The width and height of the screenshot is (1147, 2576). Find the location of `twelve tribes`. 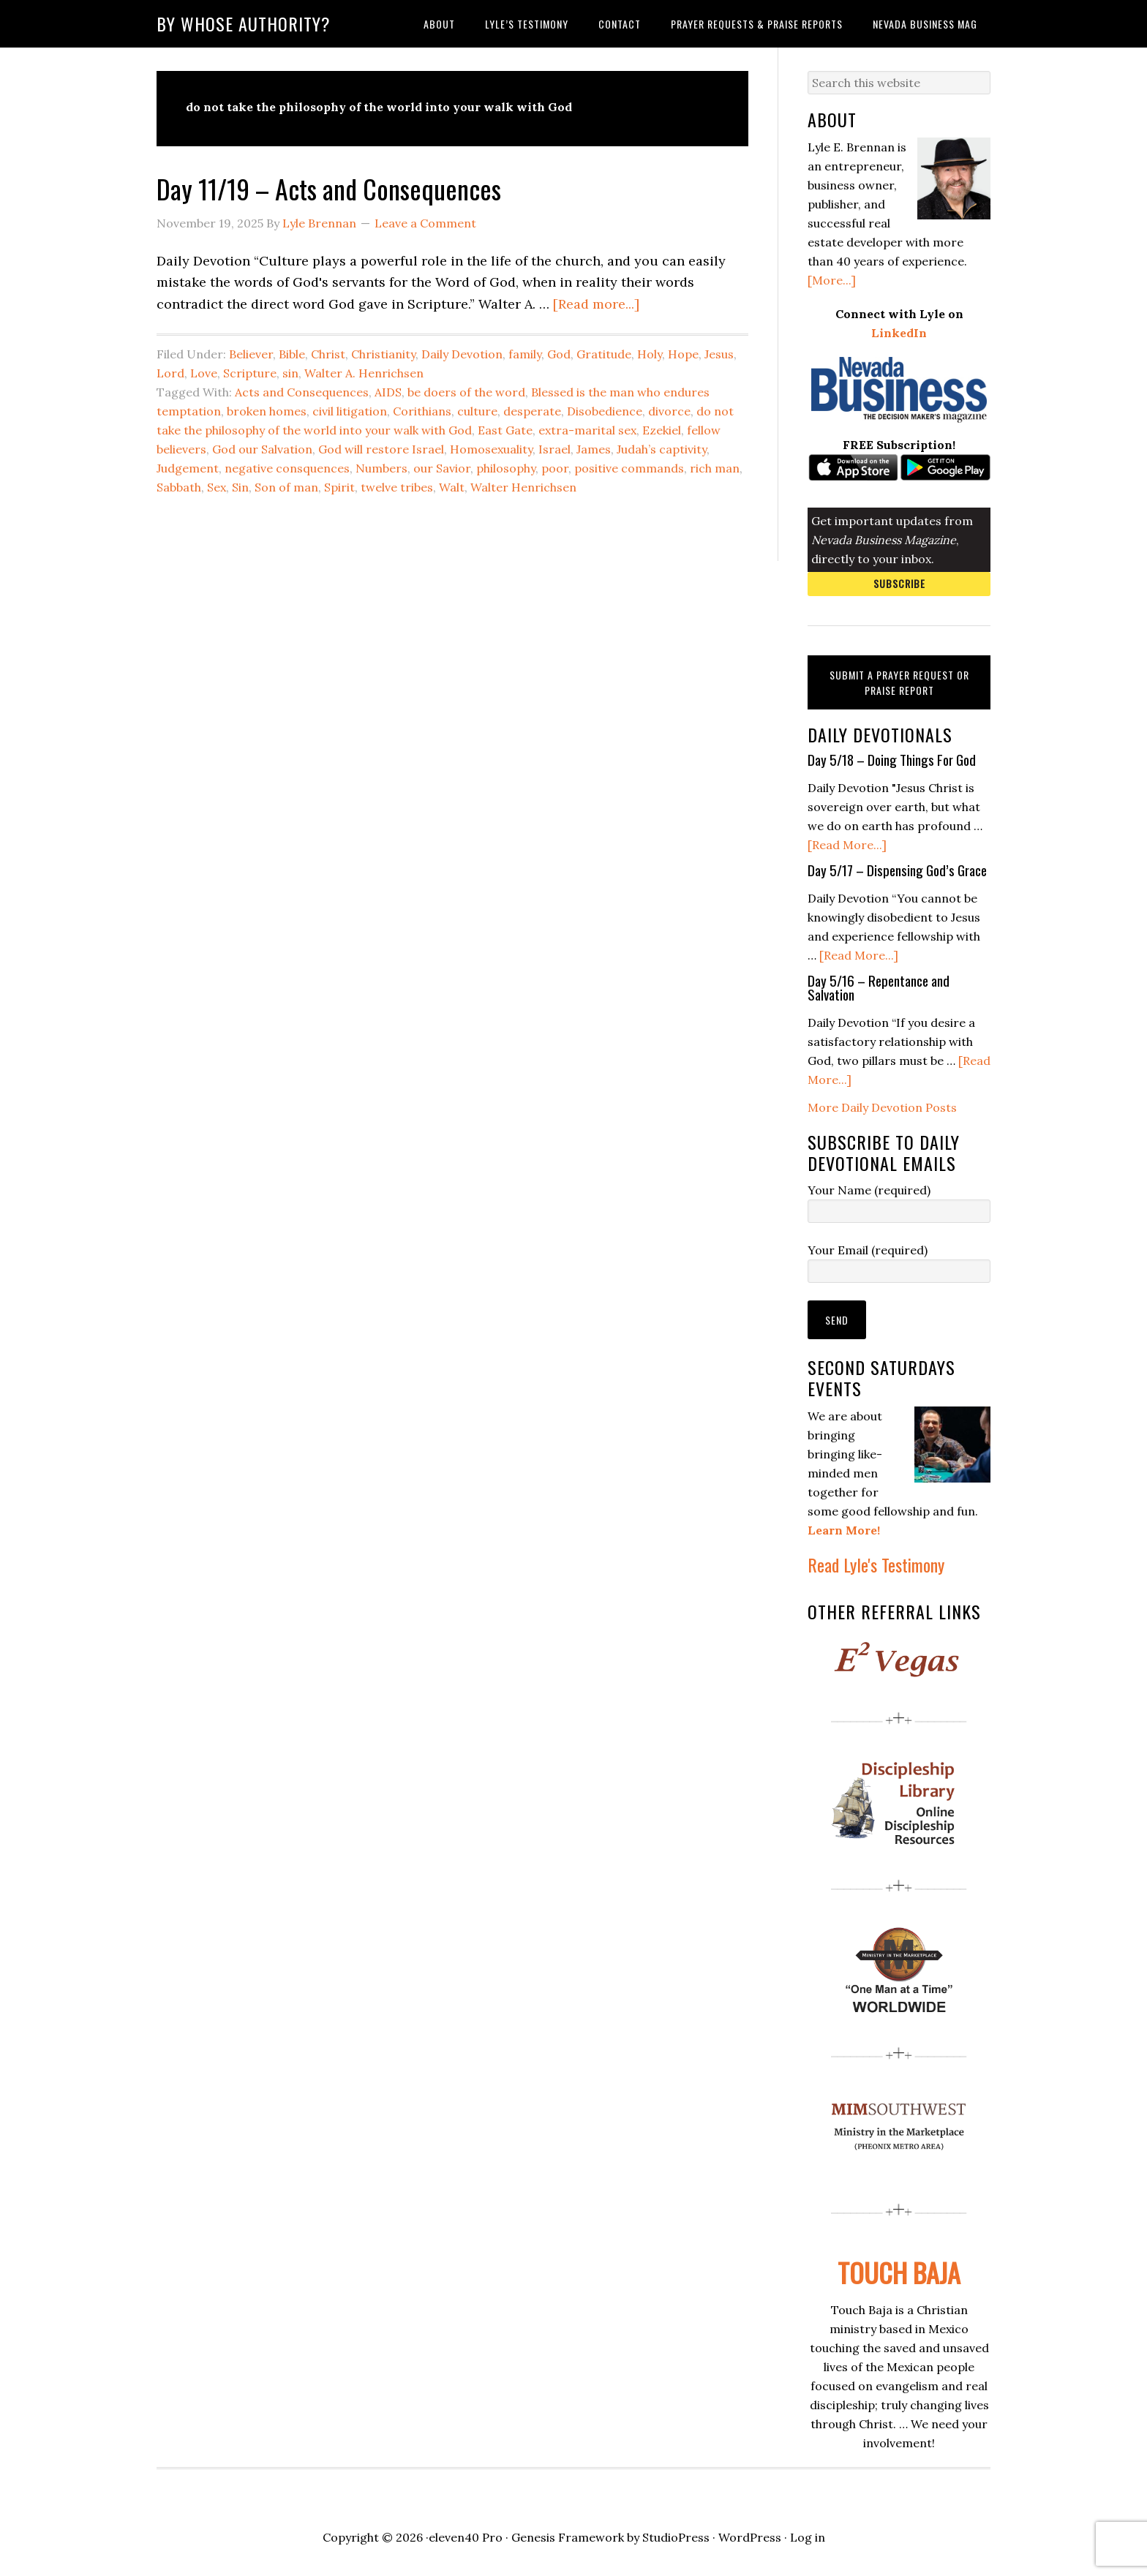

twelve tribes is located at coordinates (397, 487).